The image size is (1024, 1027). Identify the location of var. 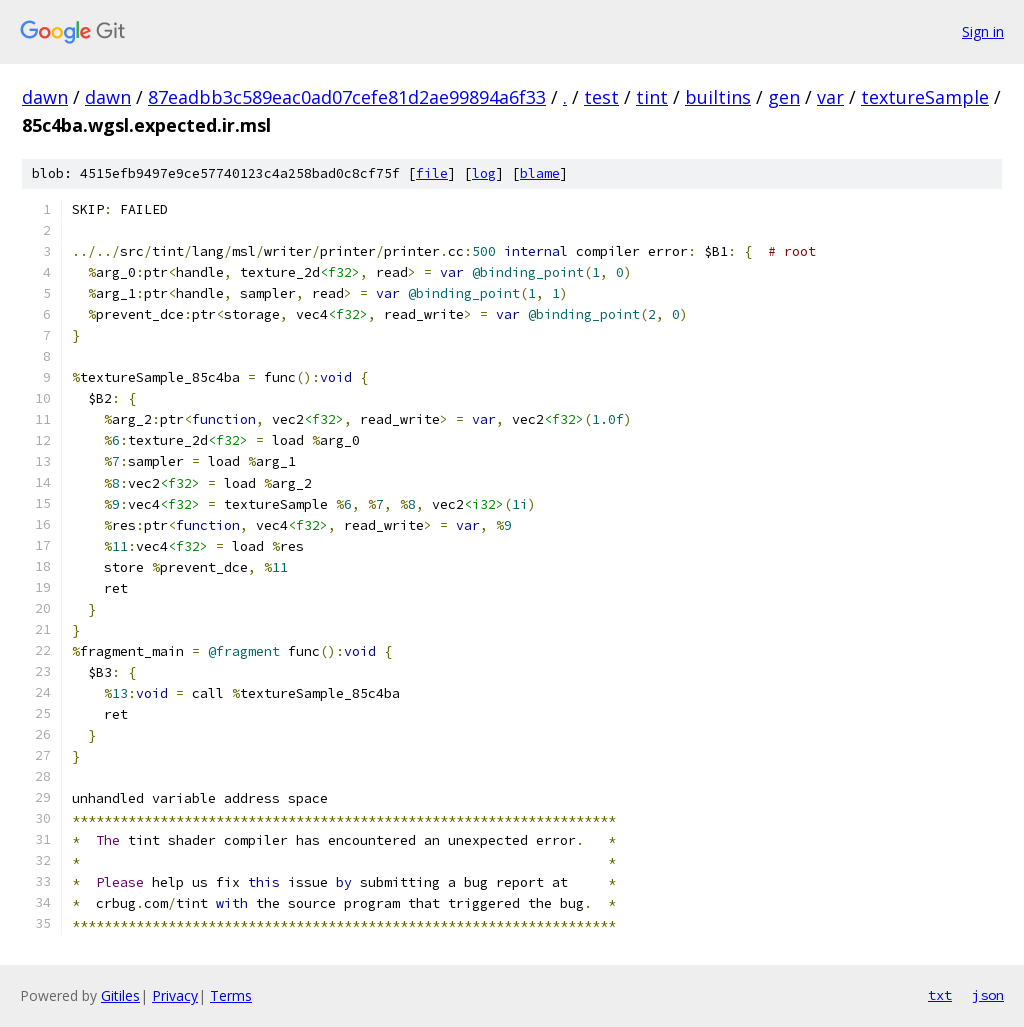
(830, 97).